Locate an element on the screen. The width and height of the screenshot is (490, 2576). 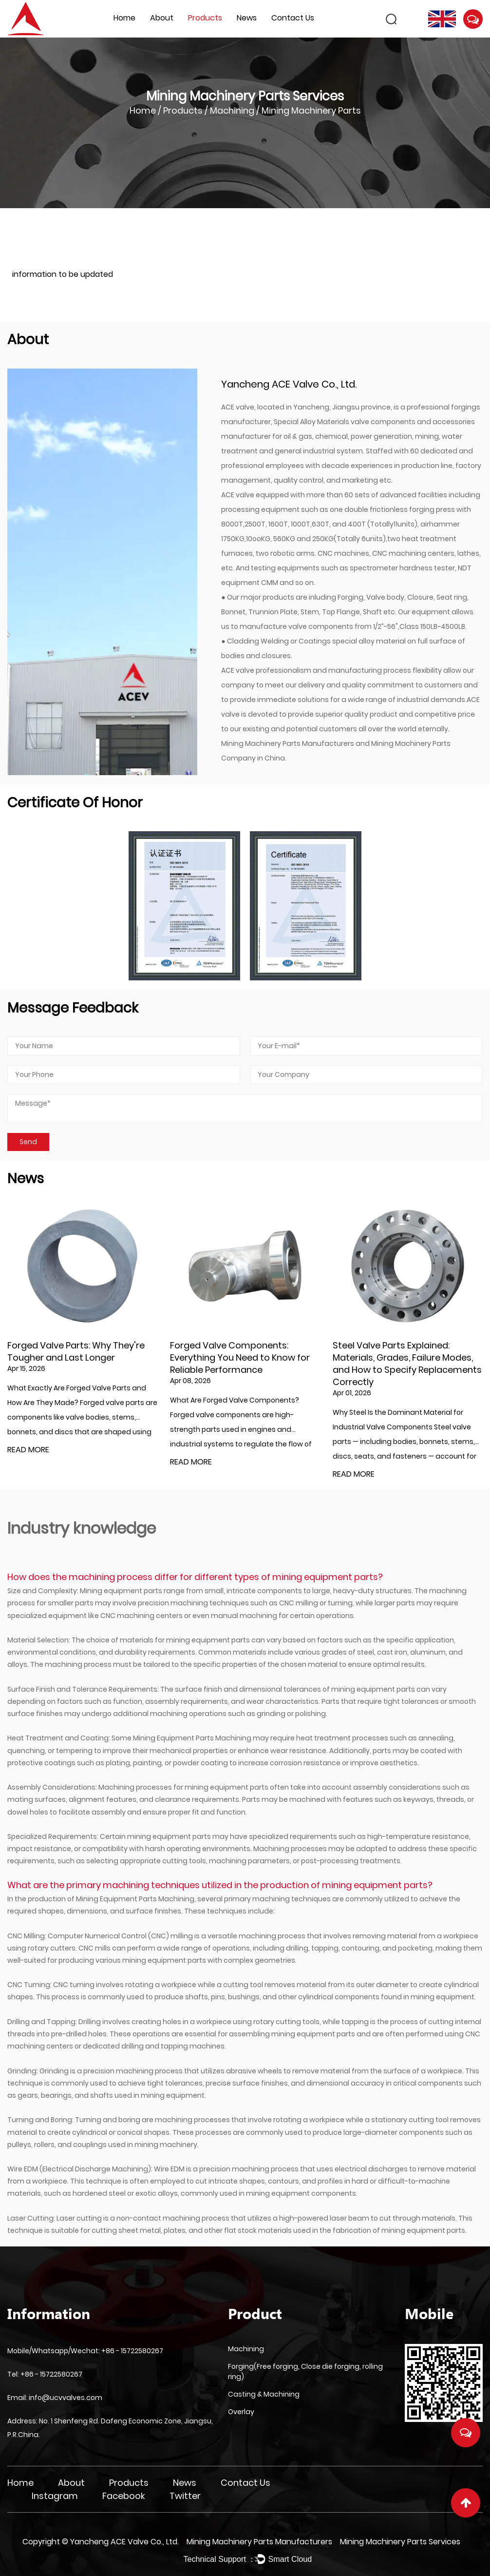
Home is located at coordinates (124, 17).